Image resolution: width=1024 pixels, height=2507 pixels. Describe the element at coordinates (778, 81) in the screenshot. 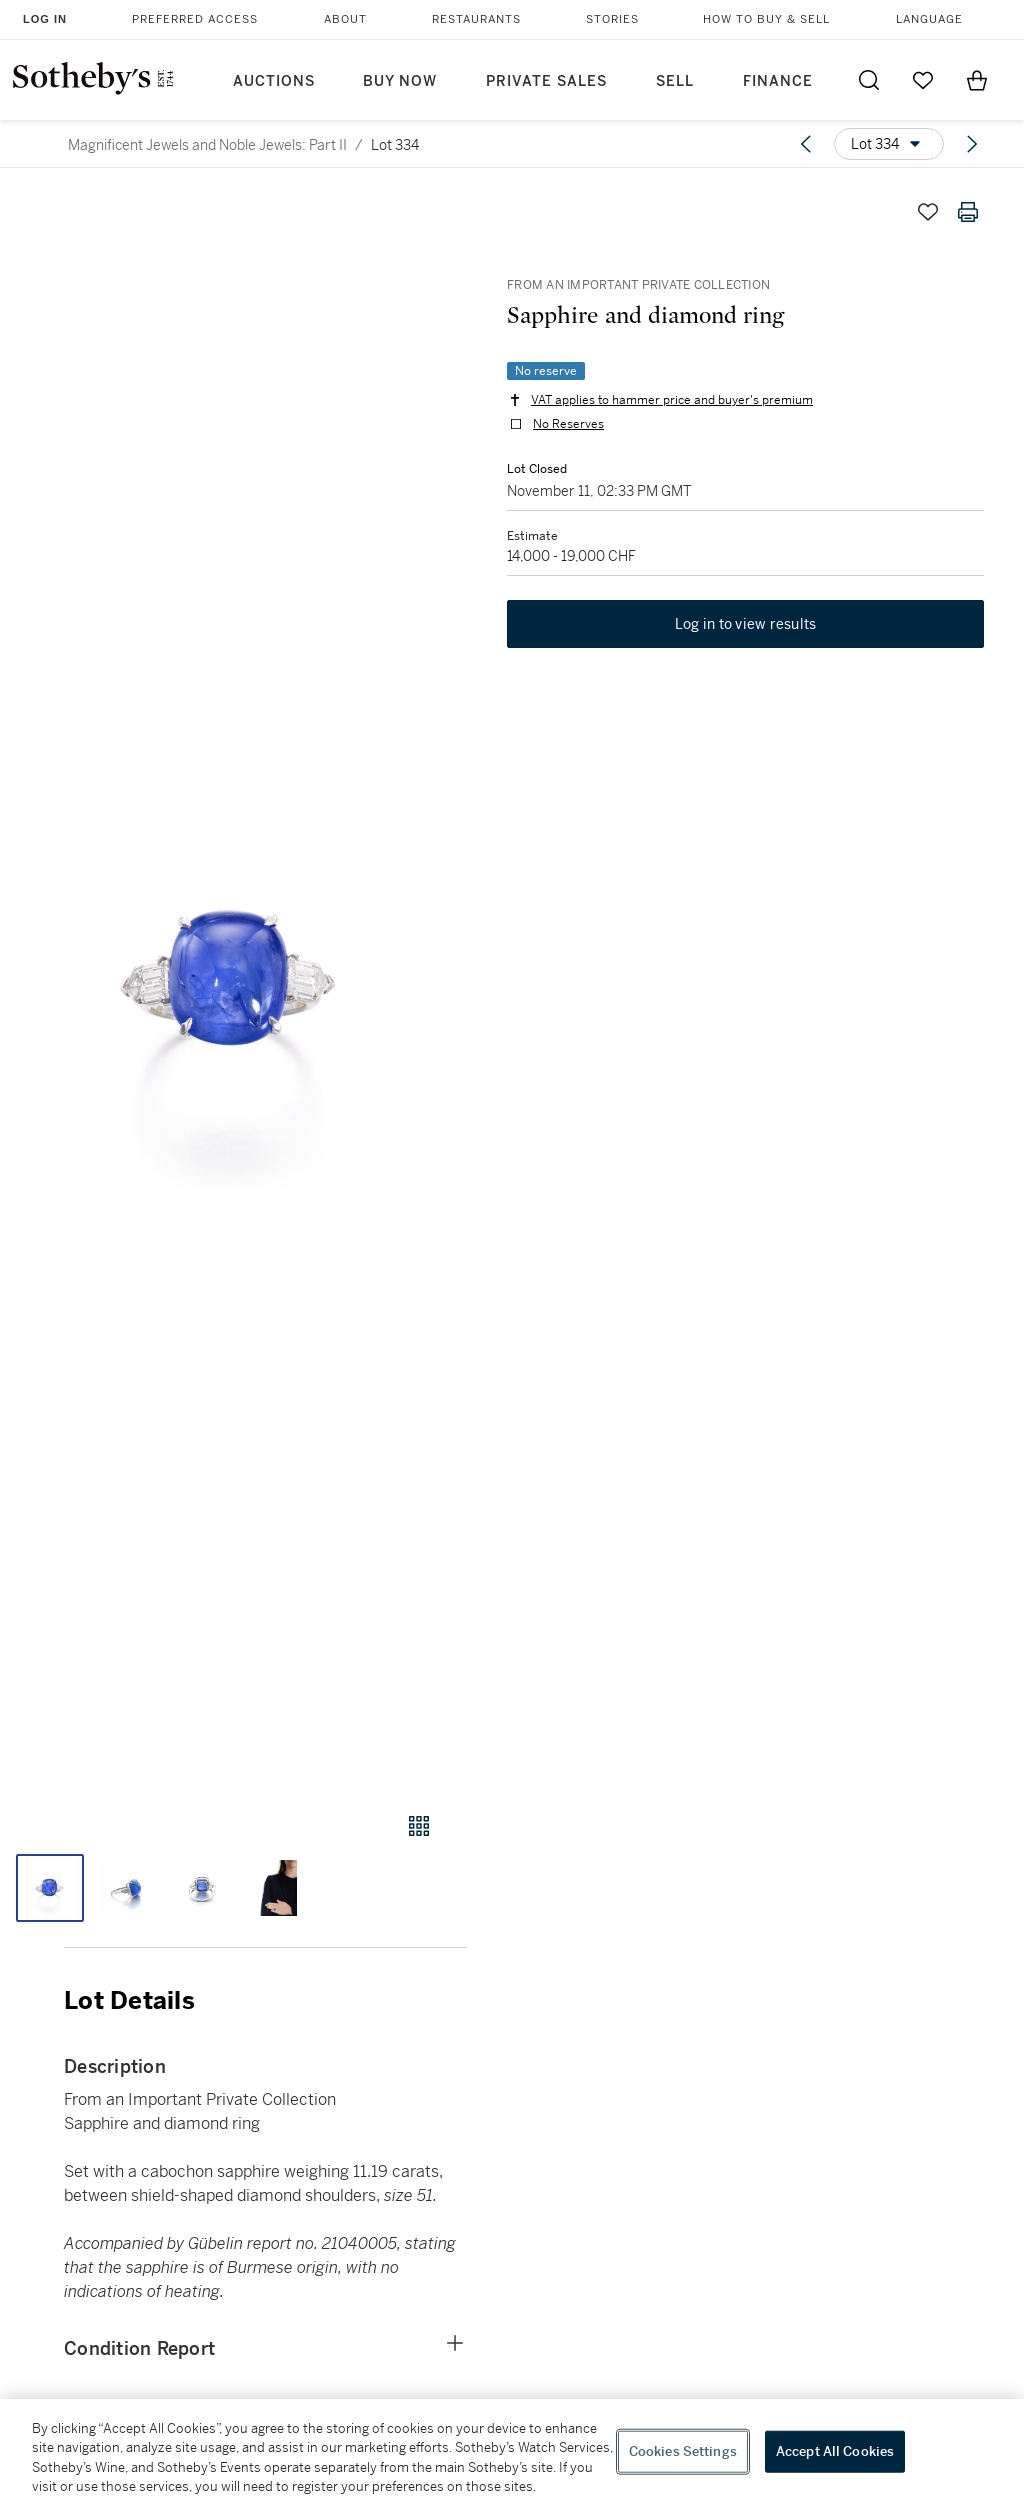

I see `Finance` at that location.